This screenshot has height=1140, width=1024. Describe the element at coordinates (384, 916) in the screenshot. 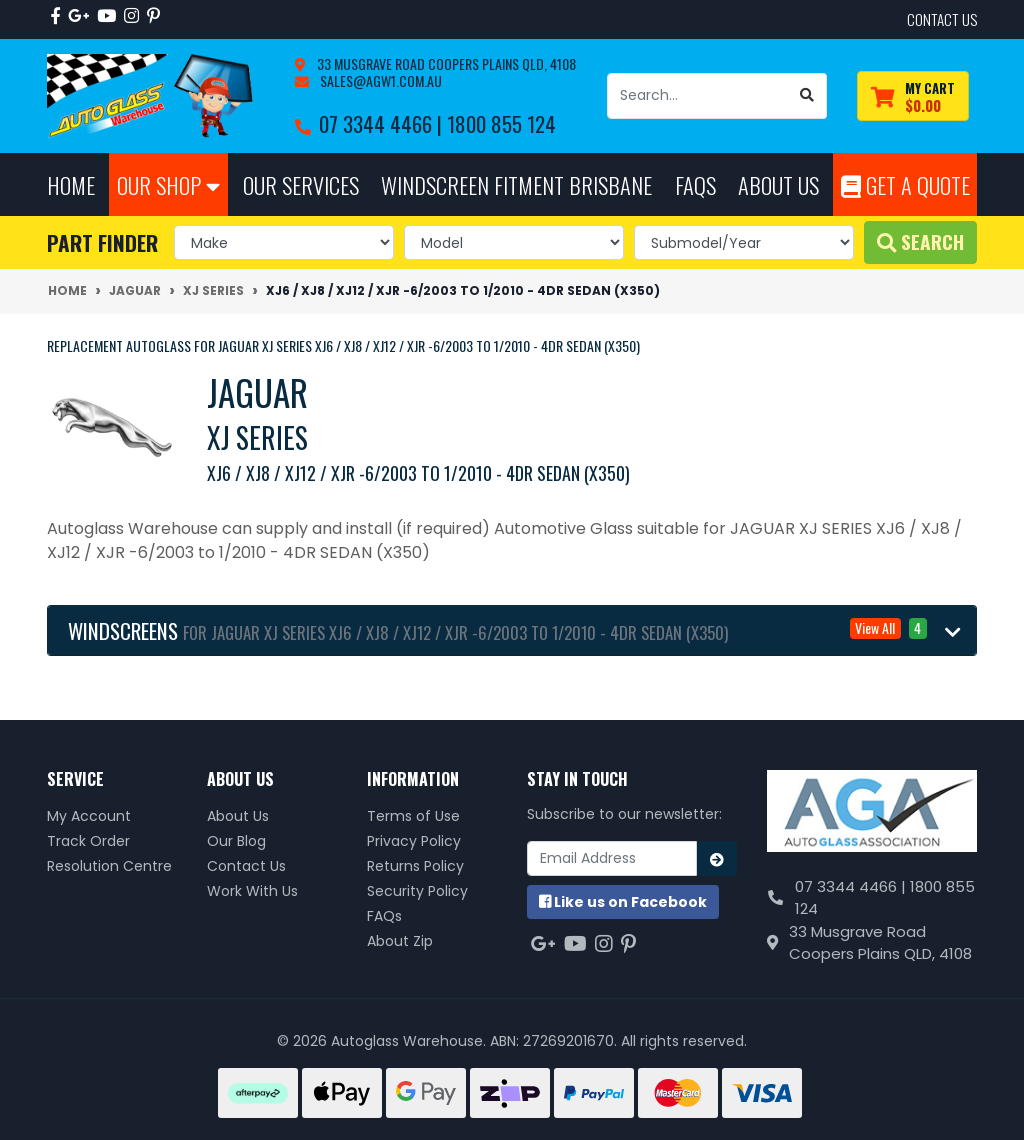

I see `FAQs` at that location.